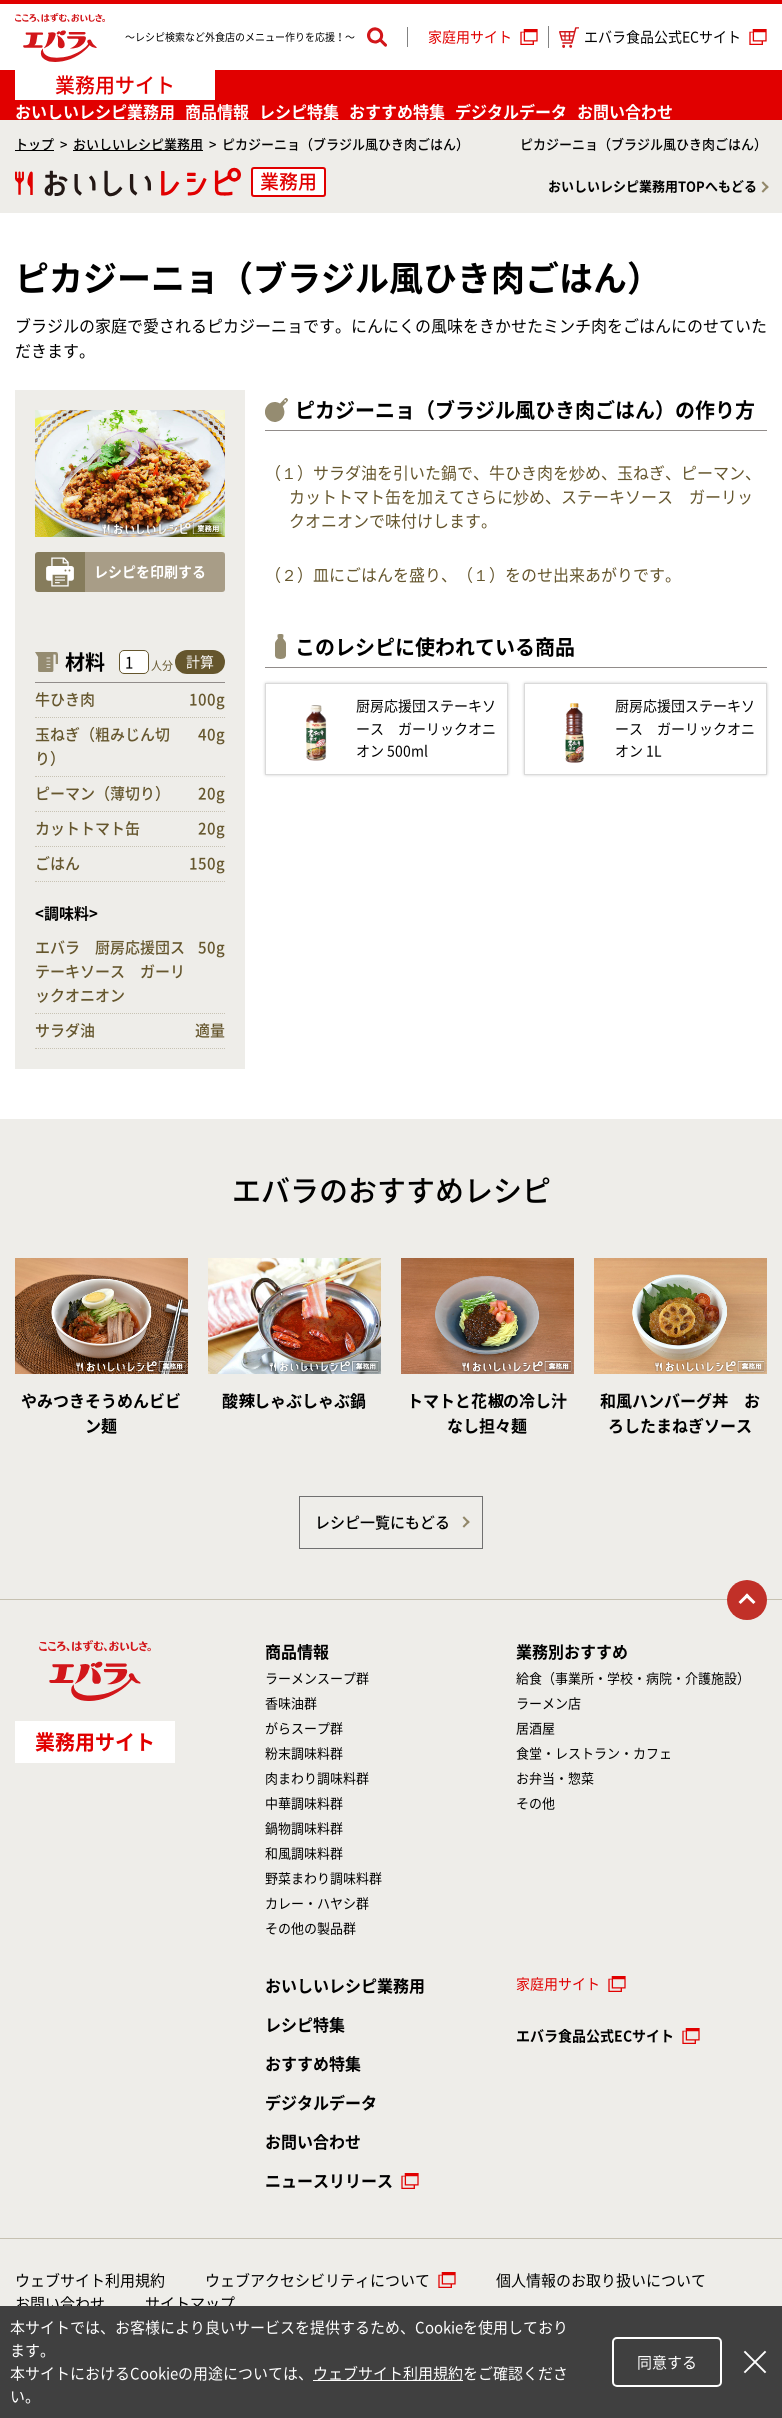 The width and height of the screenshot is (782, 2418). I want to click on サイトマップ, so click(190, 2303).